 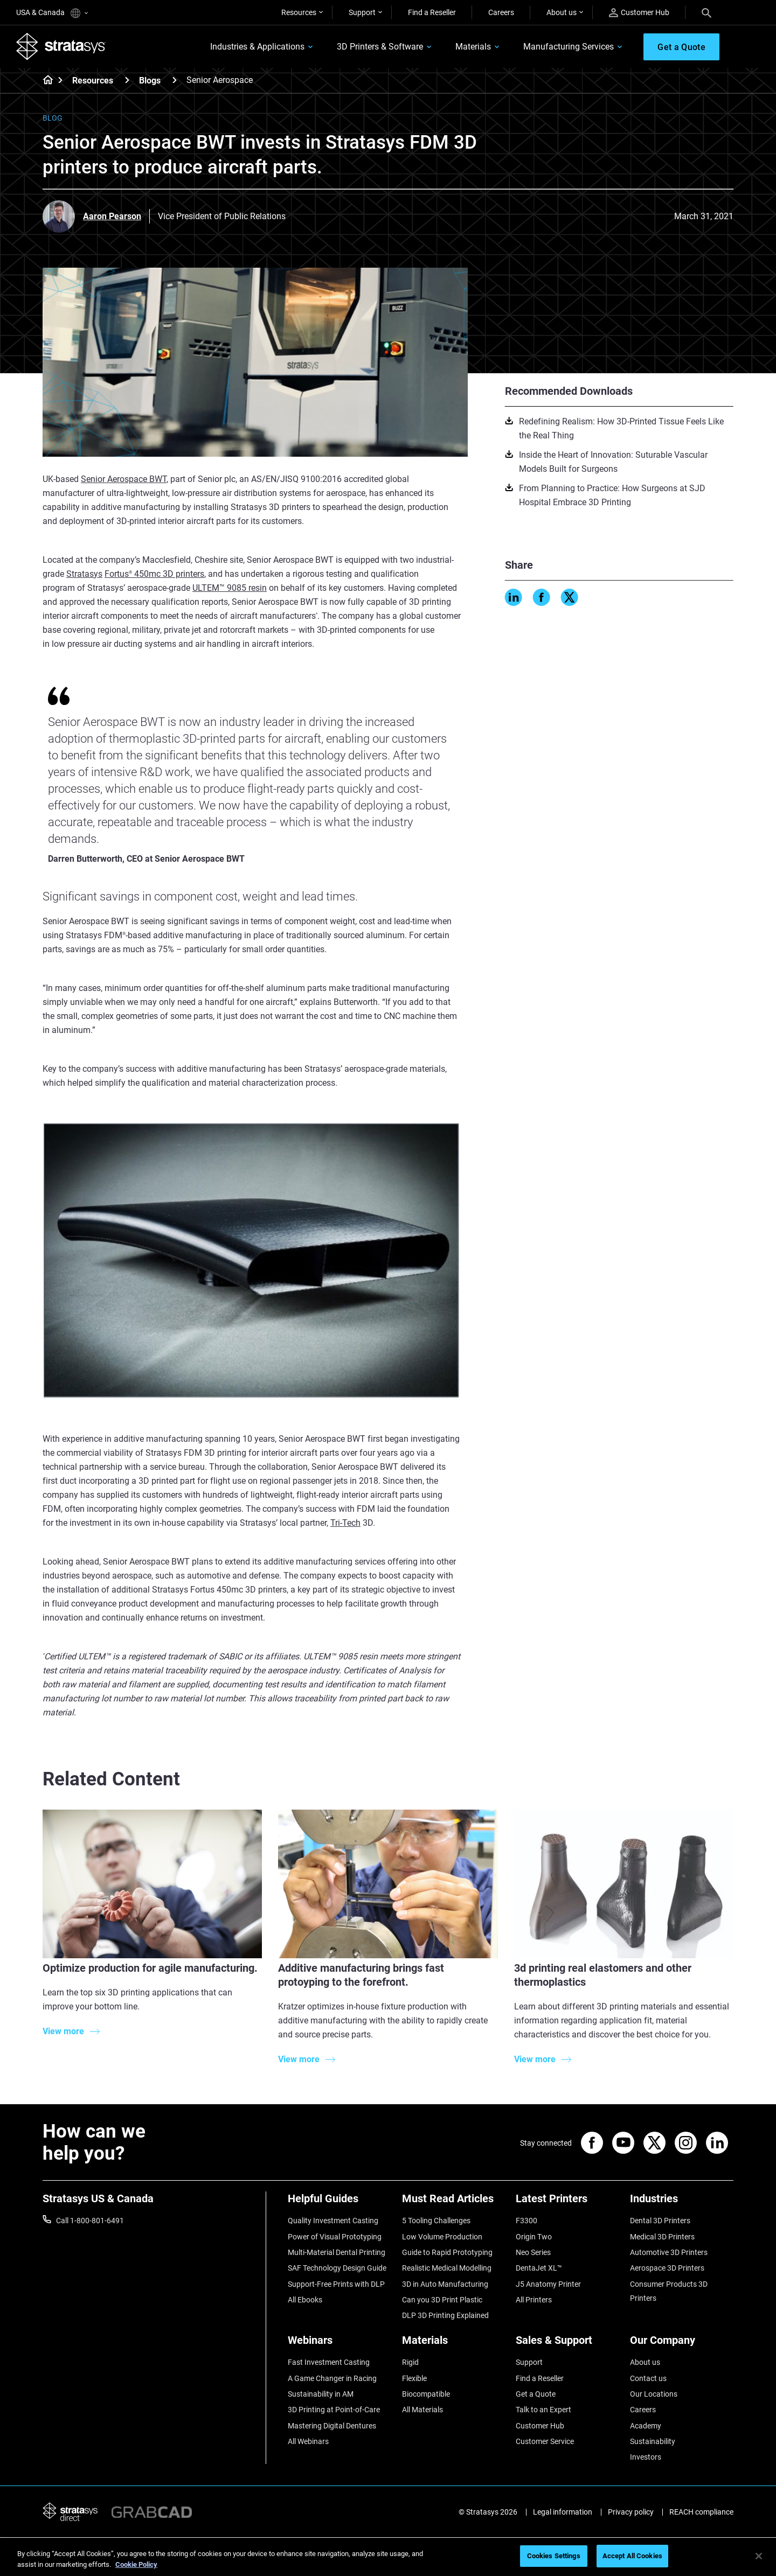 I want to click on Automotive 3D Printers, so click(x=669, y=2252).